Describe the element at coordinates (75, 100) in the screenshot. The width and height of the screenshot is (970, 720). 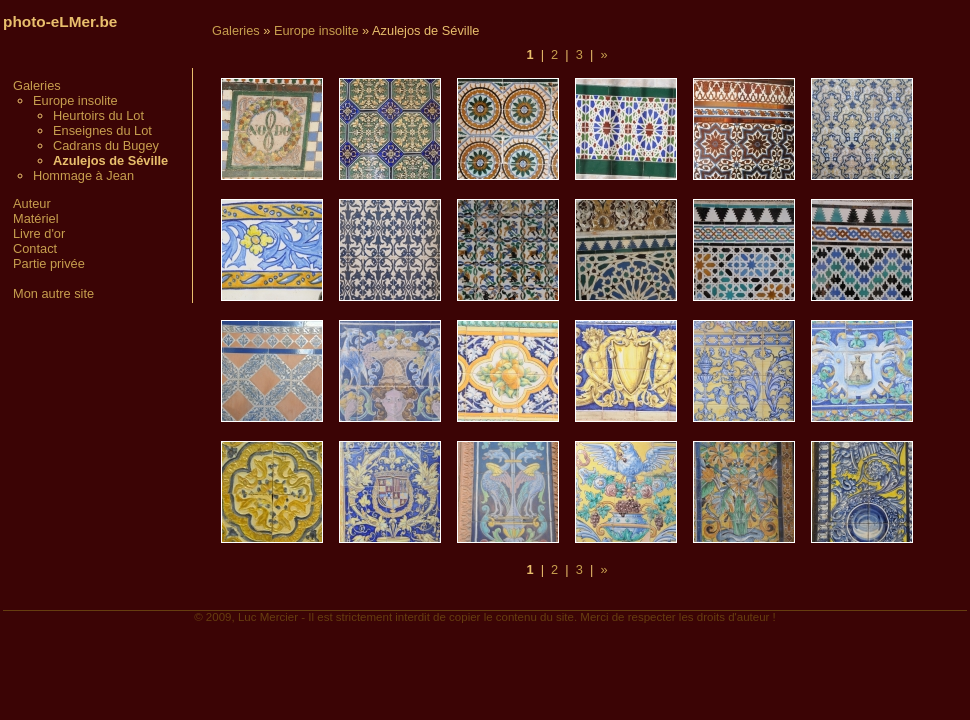
I see `Europe insolite` at that location.